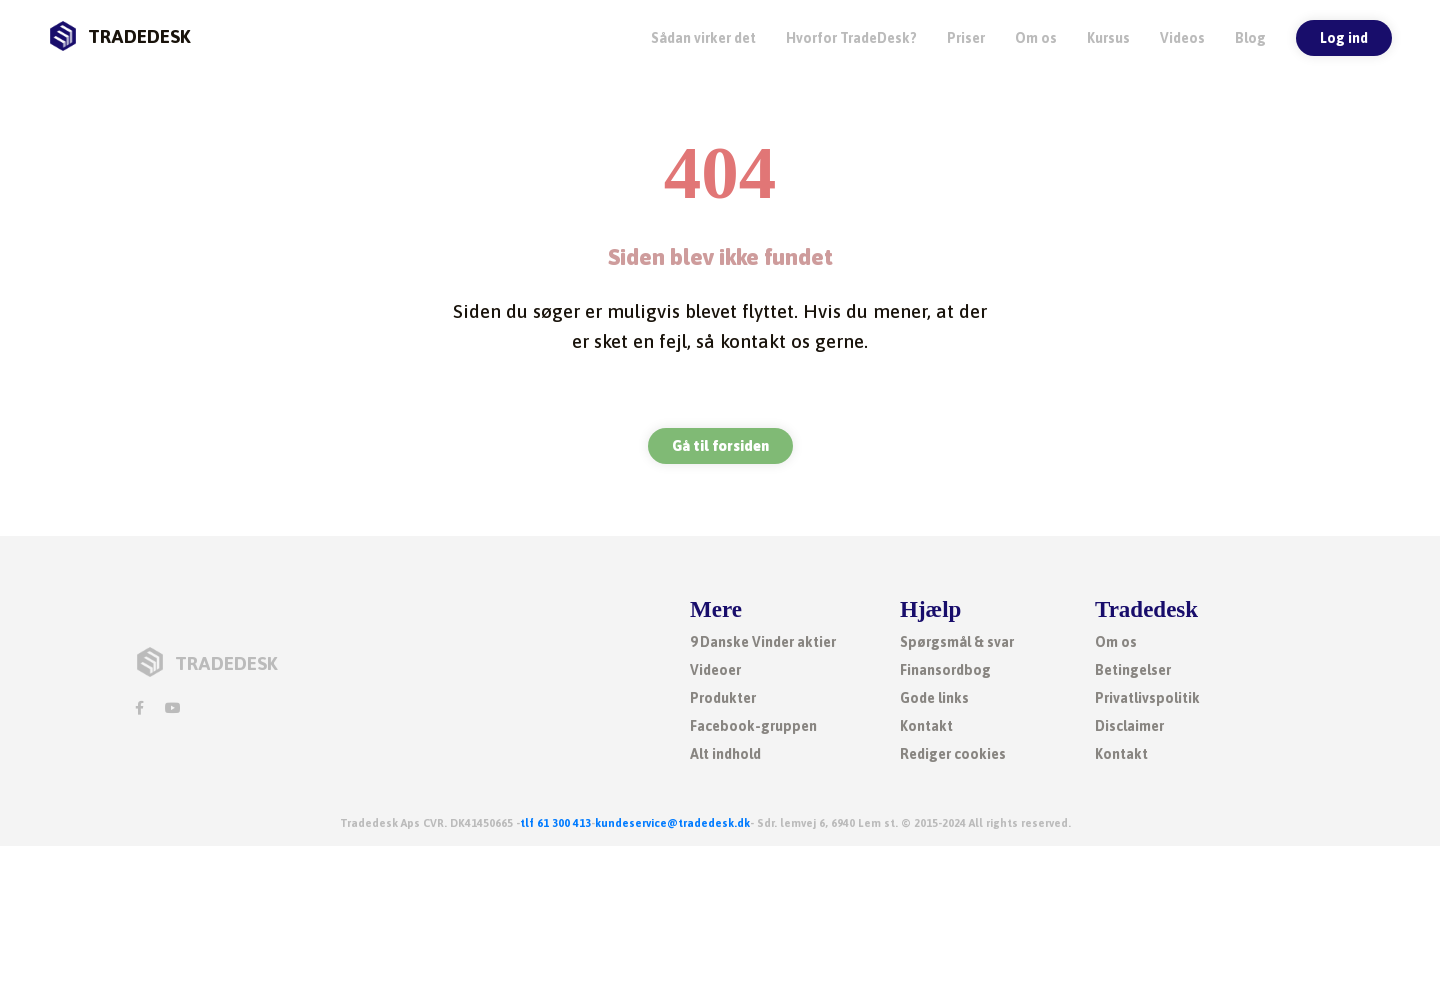 Image resolution: width=1440 pixels, height=1003 pixels. I want to click on Om os, so click(1036, 38).